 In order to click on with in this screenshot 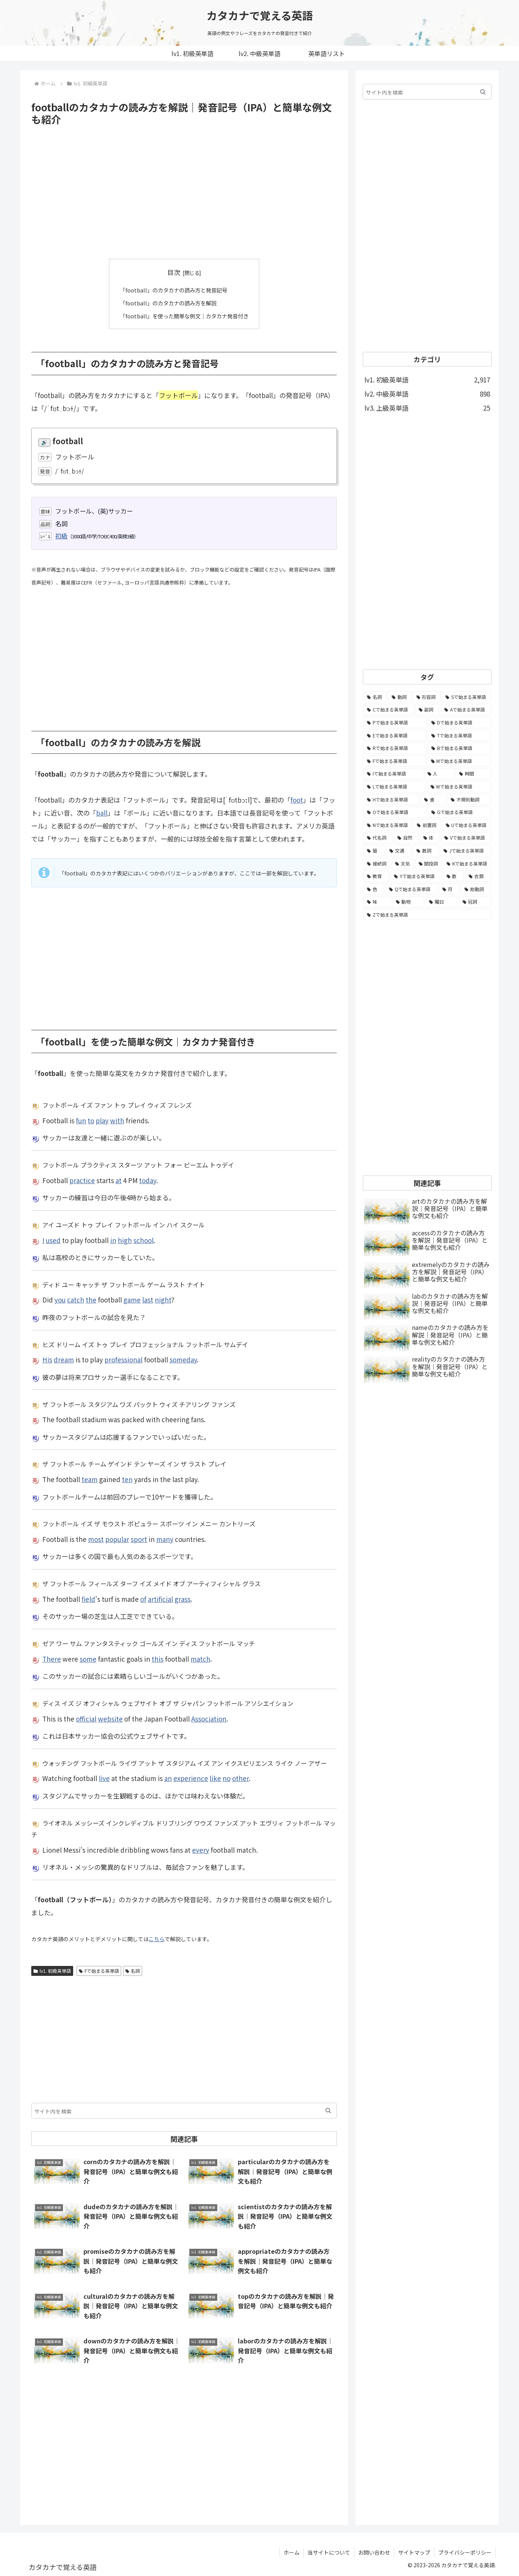, I will do `click(117, 1120)`.